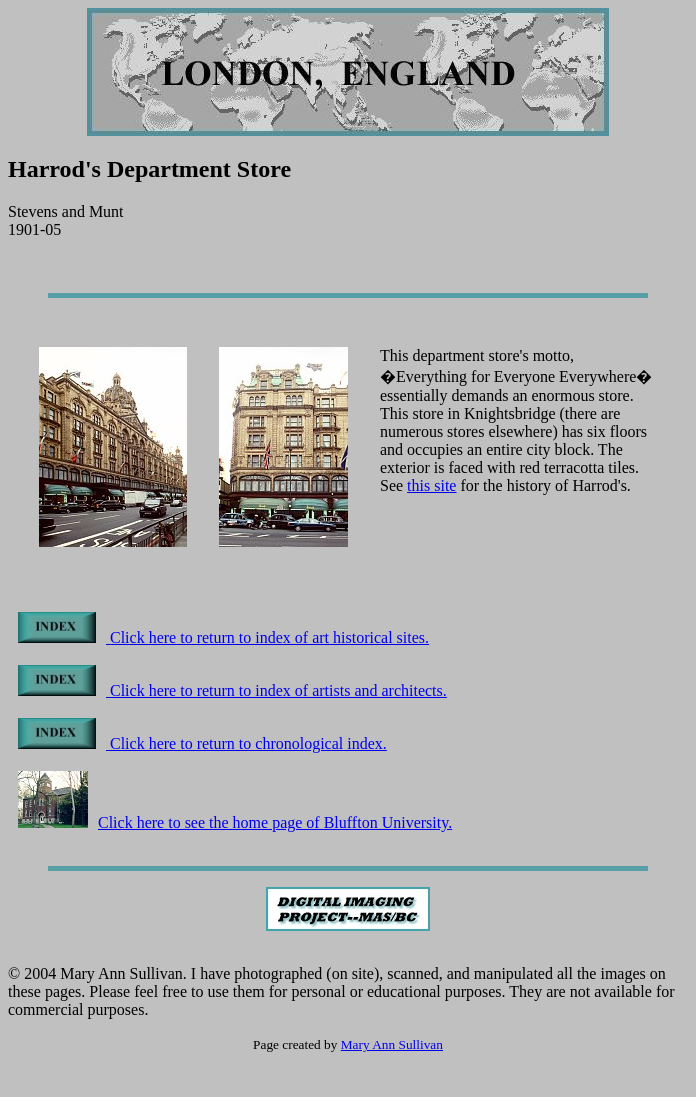 The image size is (696, 1097). What do you see at coordinates (431, 485) in the screenshot?
I see `this site` at bounding box center [431, 485].